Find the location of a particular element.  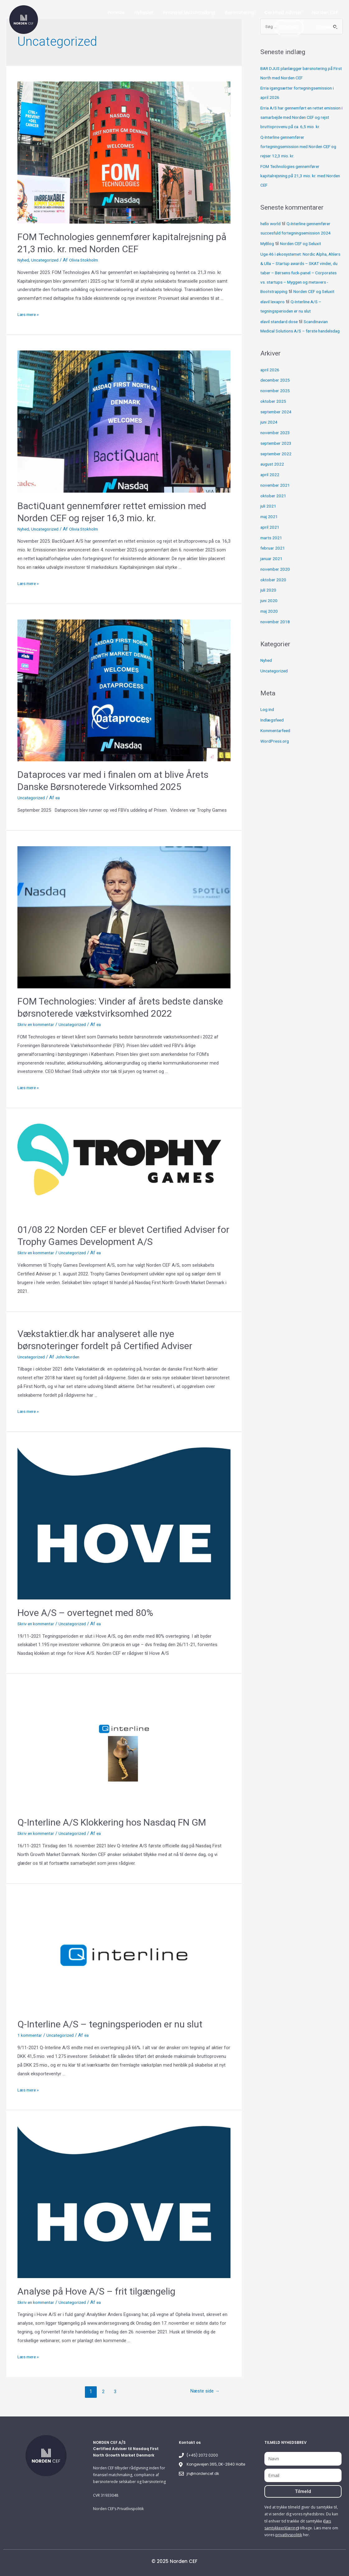

maj 2021 is located at coordinates (269, 536).